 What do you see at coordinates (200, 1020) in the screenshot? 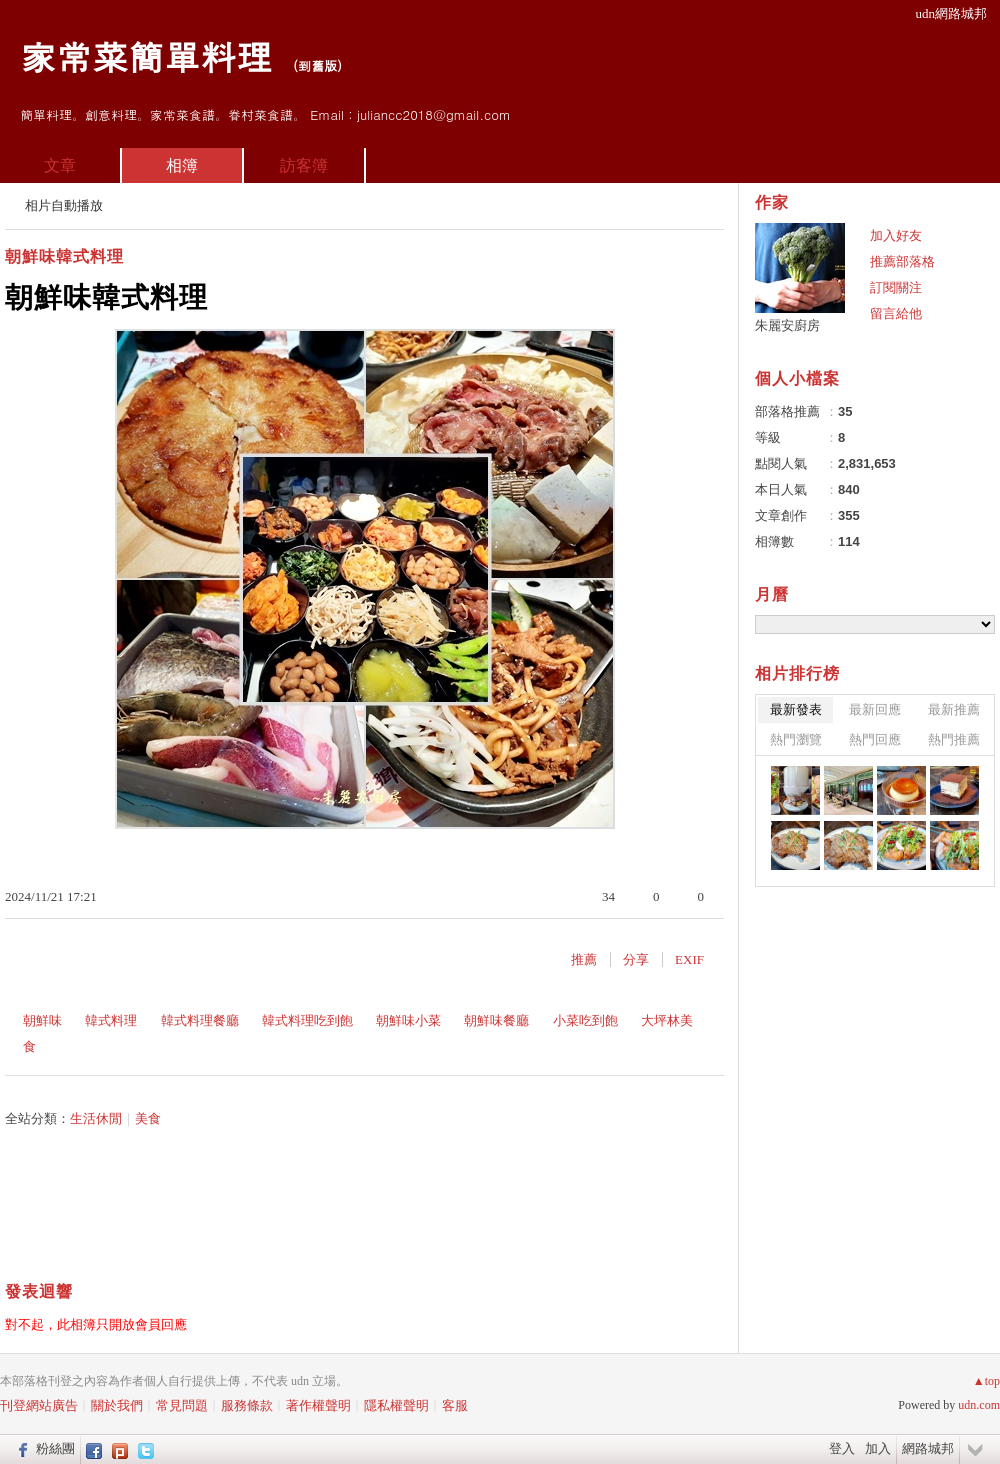
I see `韓式料理餐廳` at bounding box center [200, 1020].